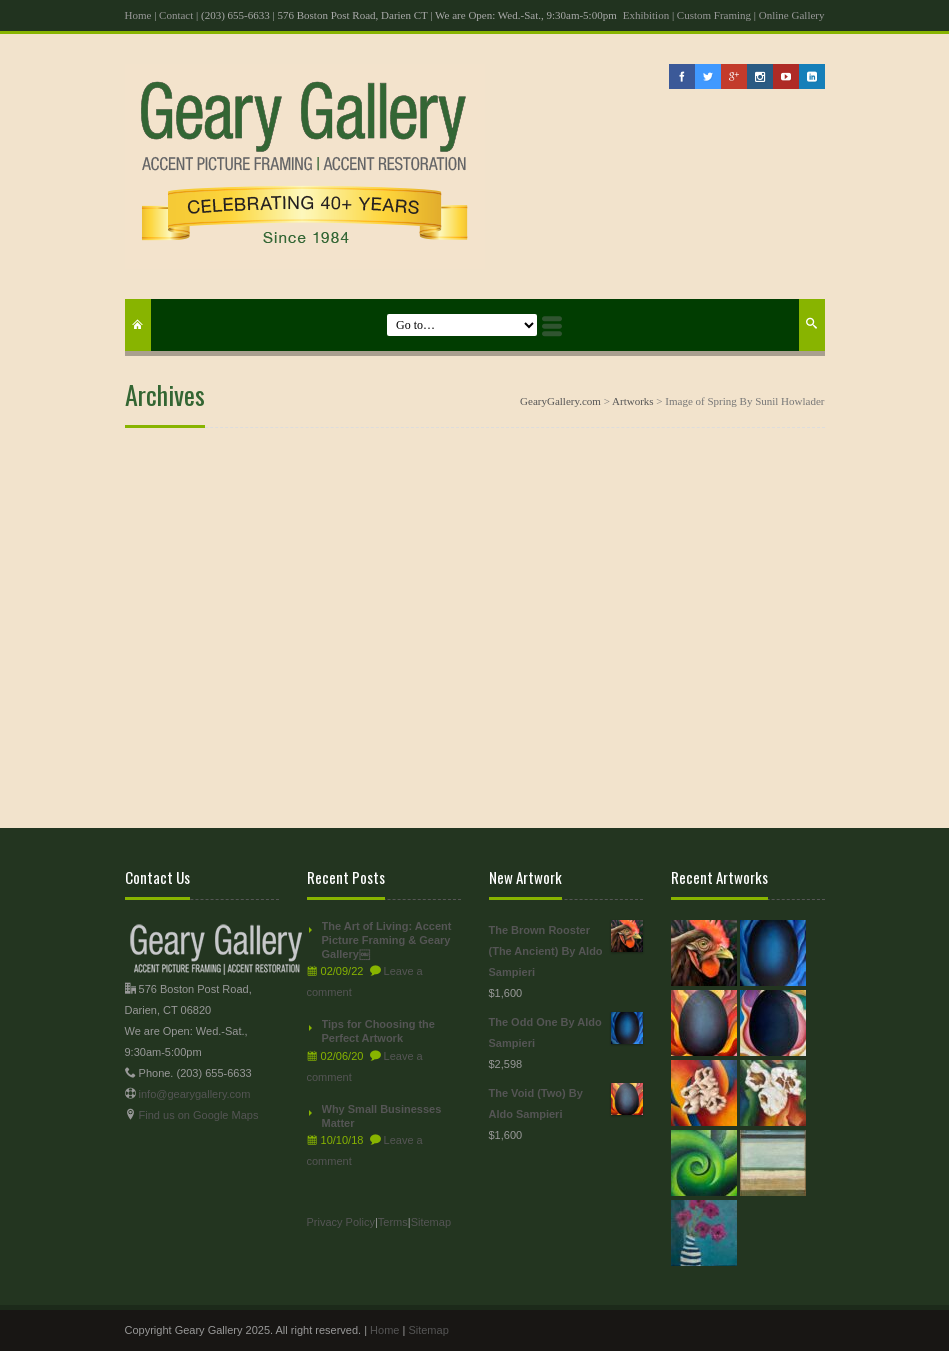  What do you see at coordinates (378, 1031) in the screenshot?
I see `Tips for Choosing the Perfect Artwork` at bounding box center [378, 1031].